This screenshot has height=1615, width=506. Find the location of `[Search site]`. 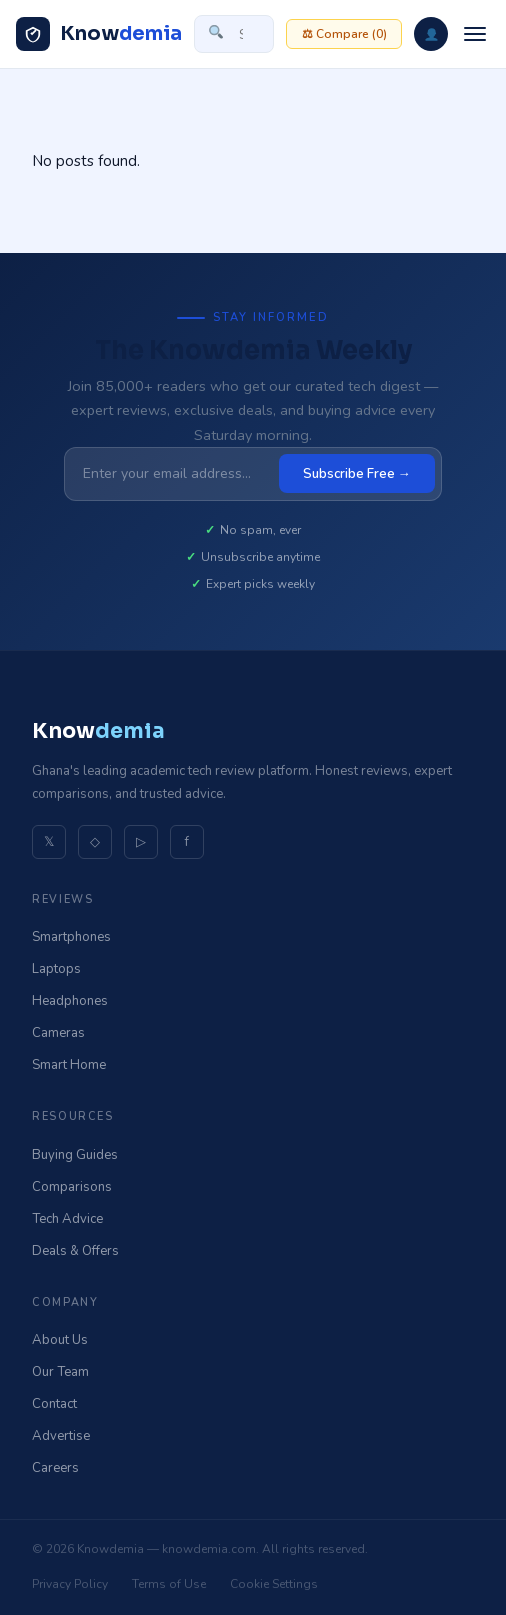

[Search site] is located at coordinates (234, 34).